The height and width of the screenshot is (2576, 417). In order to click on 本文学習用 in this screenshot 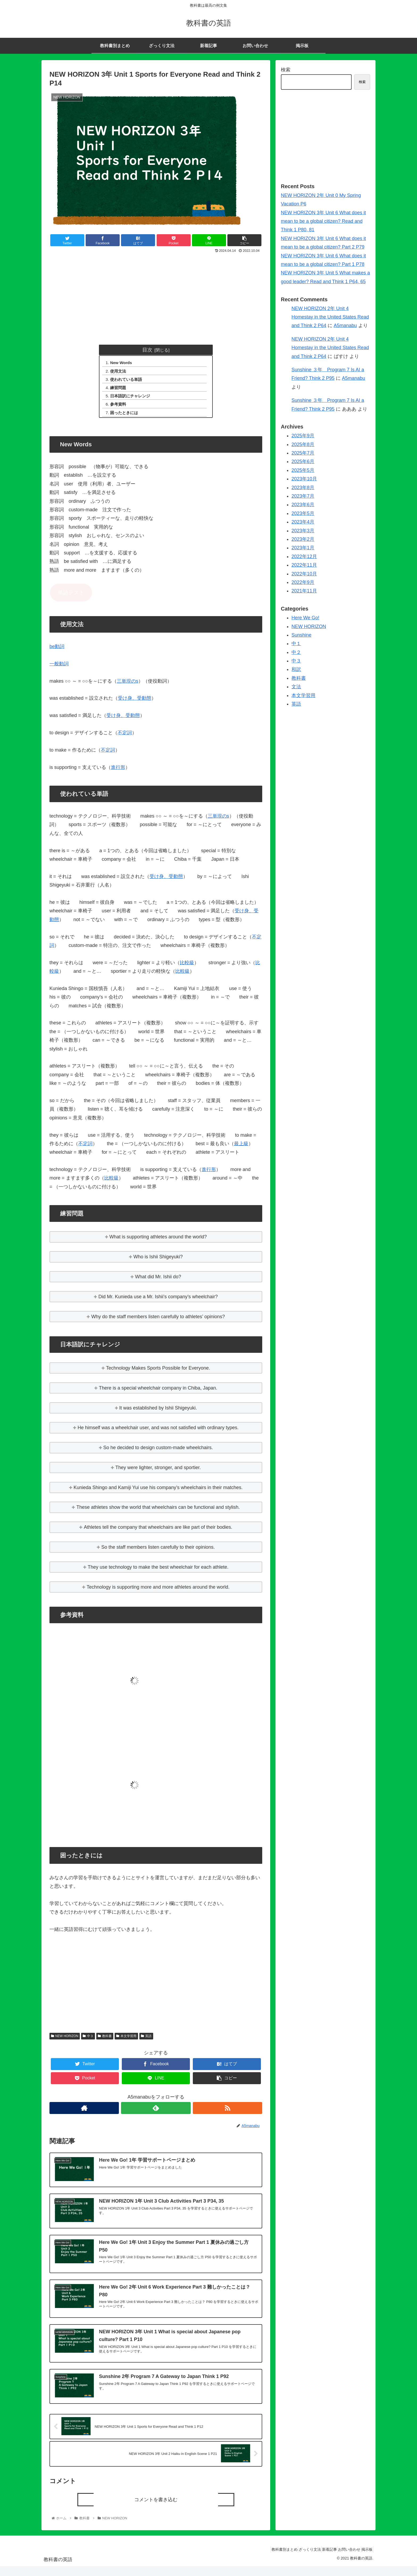, I will do `click(126, 2040)`.